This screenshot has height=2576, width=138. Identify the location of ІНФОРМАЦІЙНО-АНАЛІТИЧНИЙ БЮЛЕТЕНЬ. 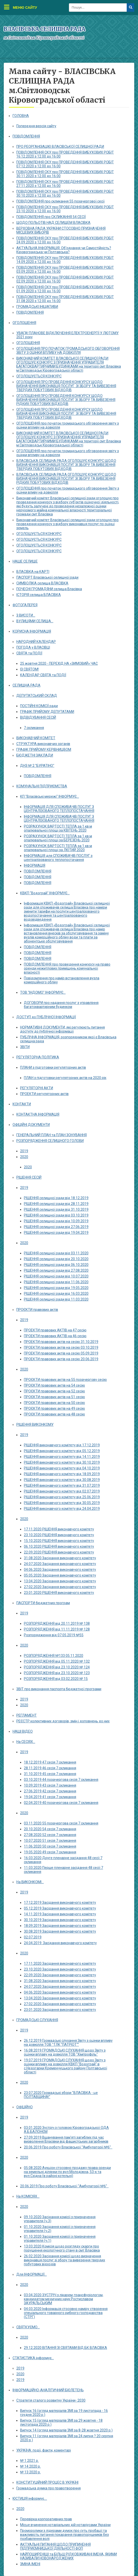
(48, 2390).